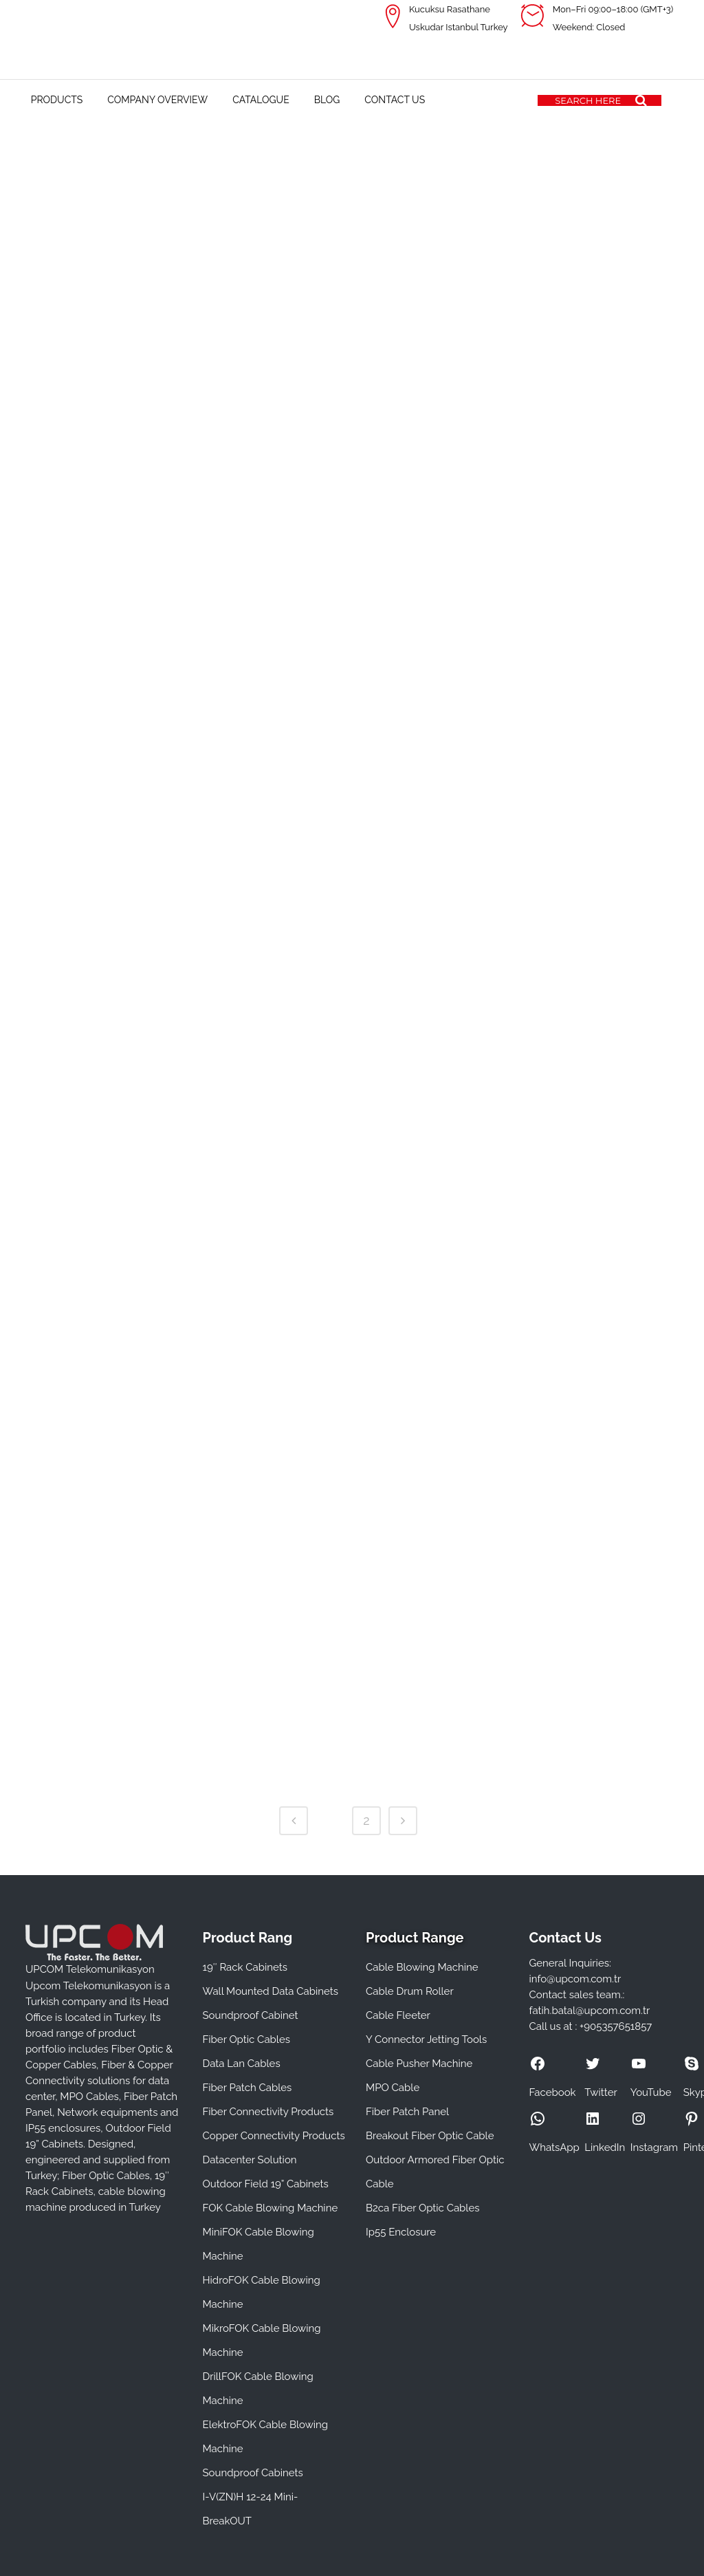 Image resolution: width=704 pixels, height=2576 pixels. I want to click on Fiber Patch Cables, so click(247, 2087).